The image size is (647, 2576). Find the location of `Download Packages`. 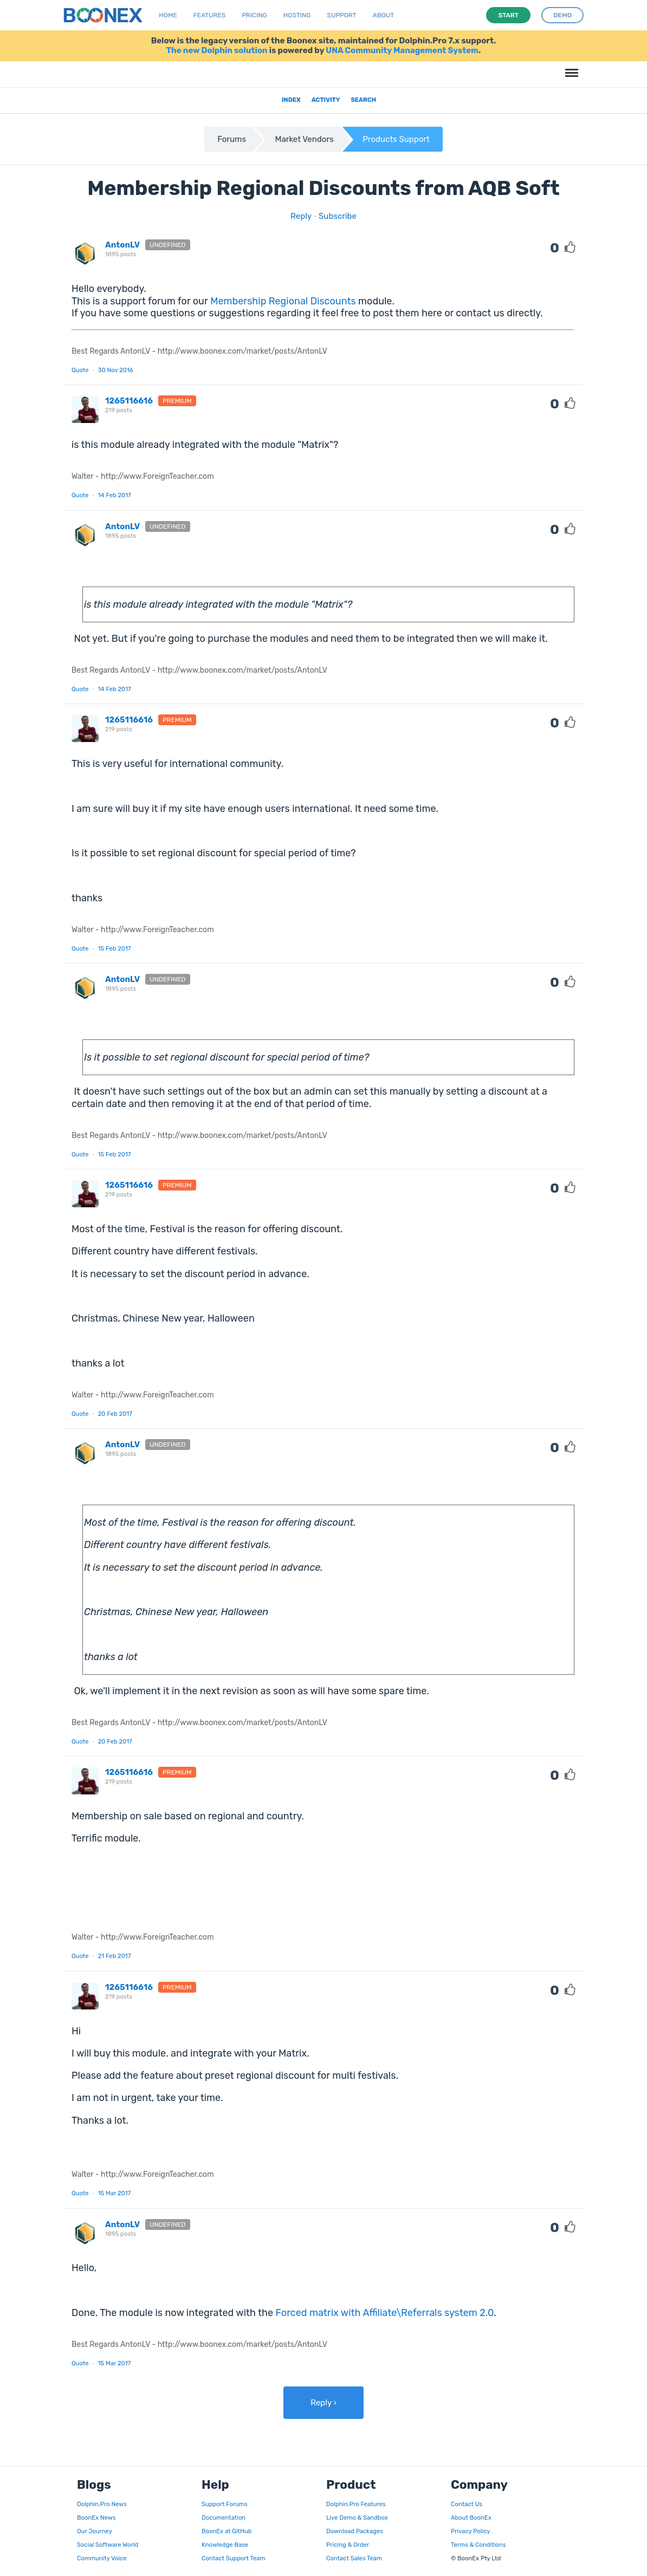

Download Packages is located at coordinates (354, 2531).